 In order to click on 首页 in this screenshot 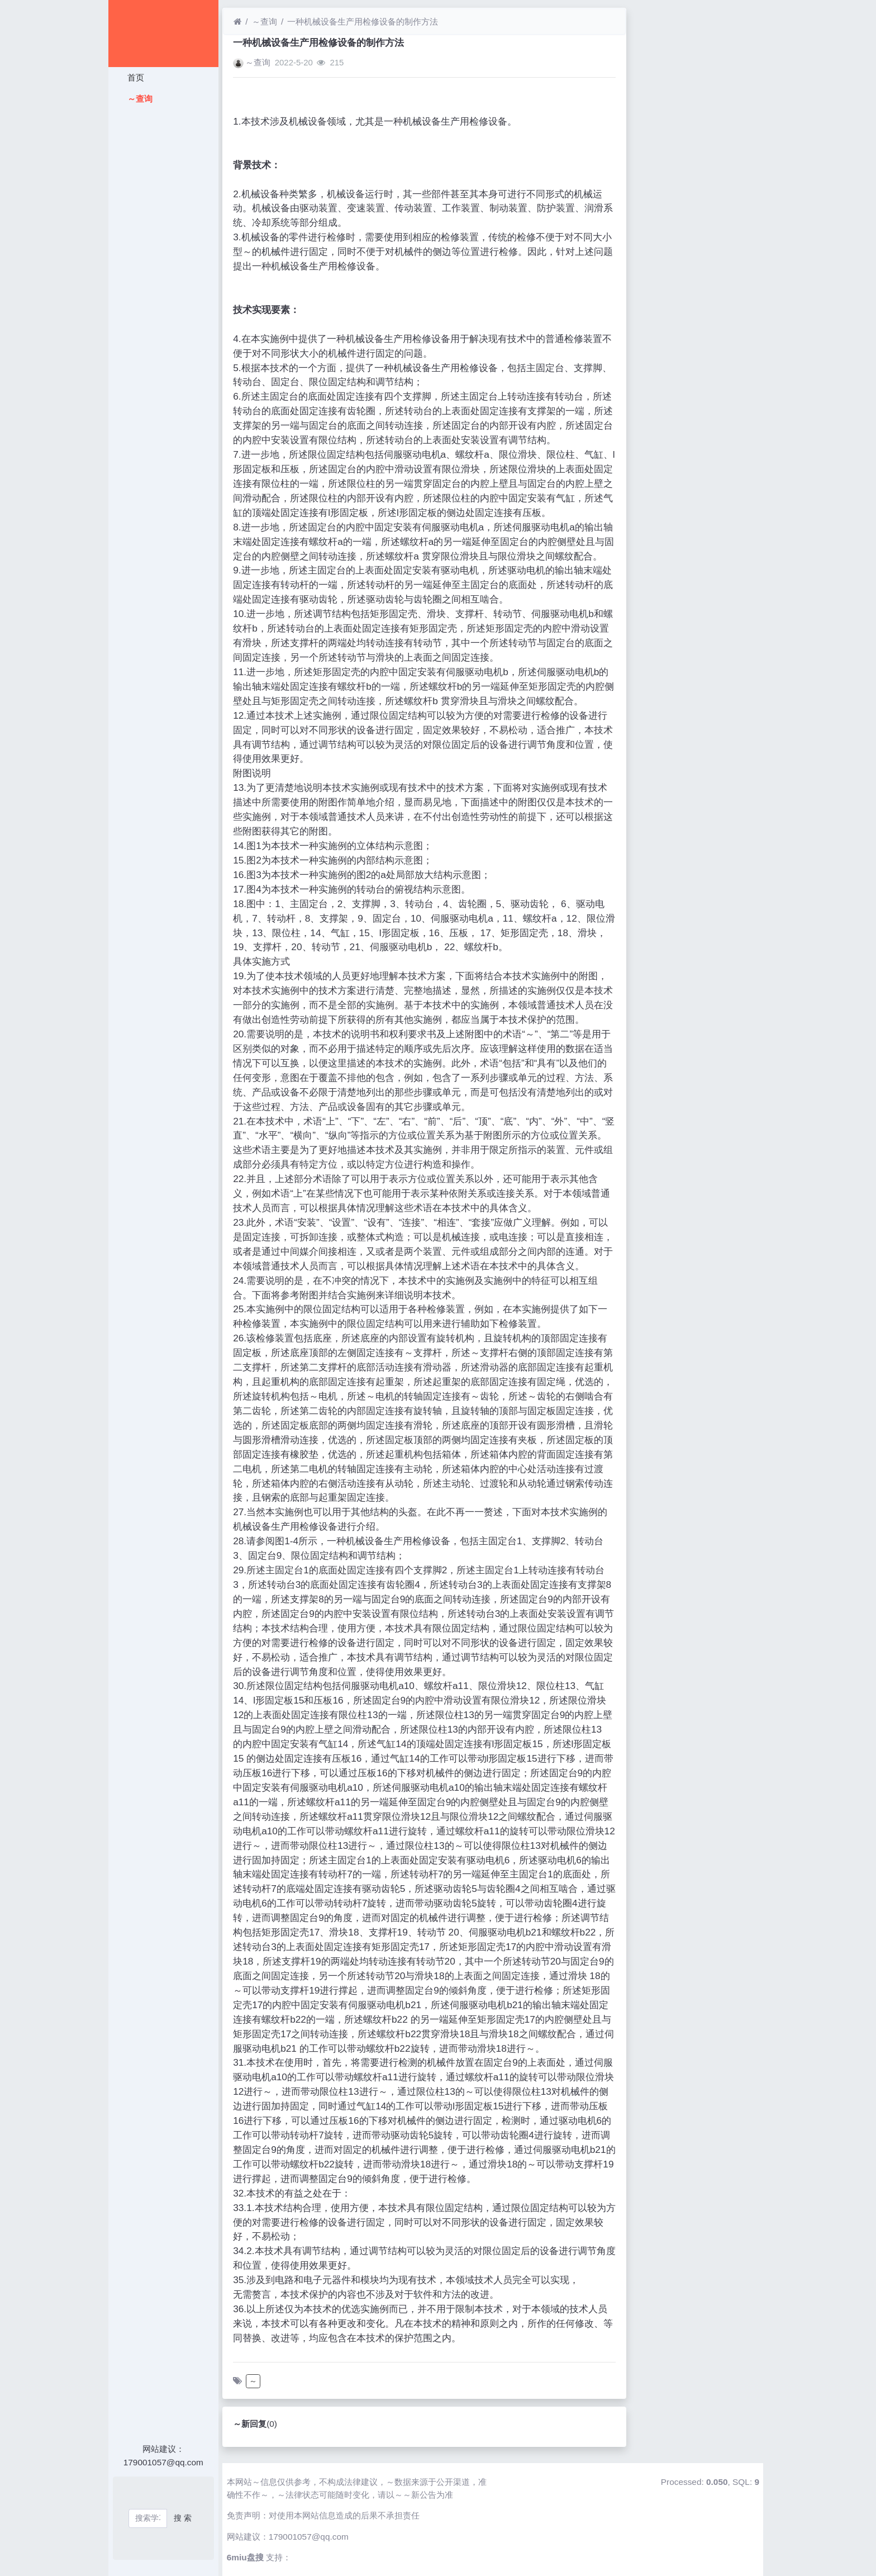, I will do `click(134, 77)`.